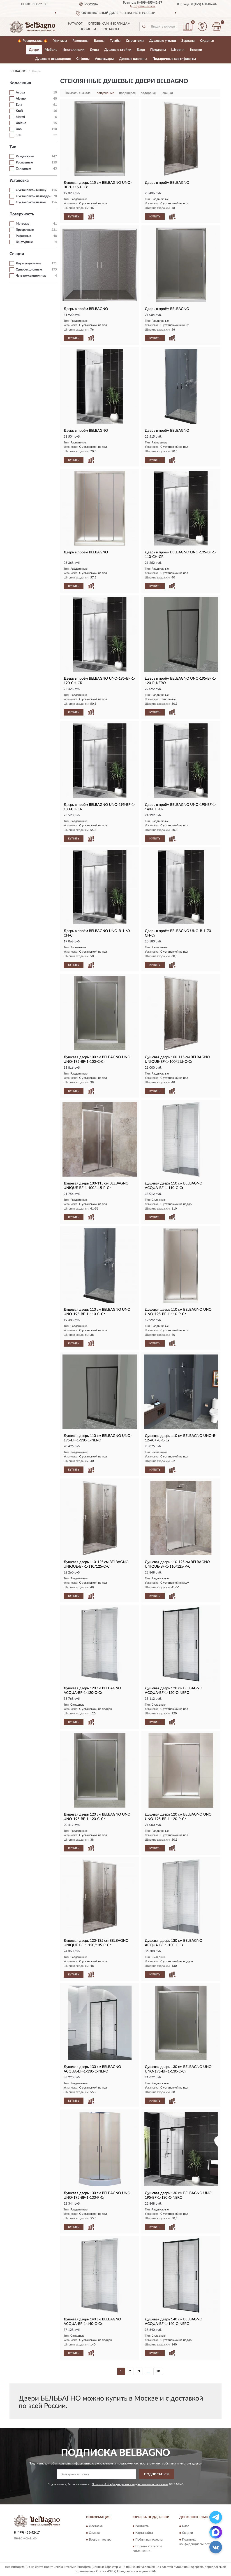 The height and width of the screenshot is (2576, 231). What do you see at coordinates (158, 2371) in the screenshot?
I see `10` at bounding box center [158, 2371].